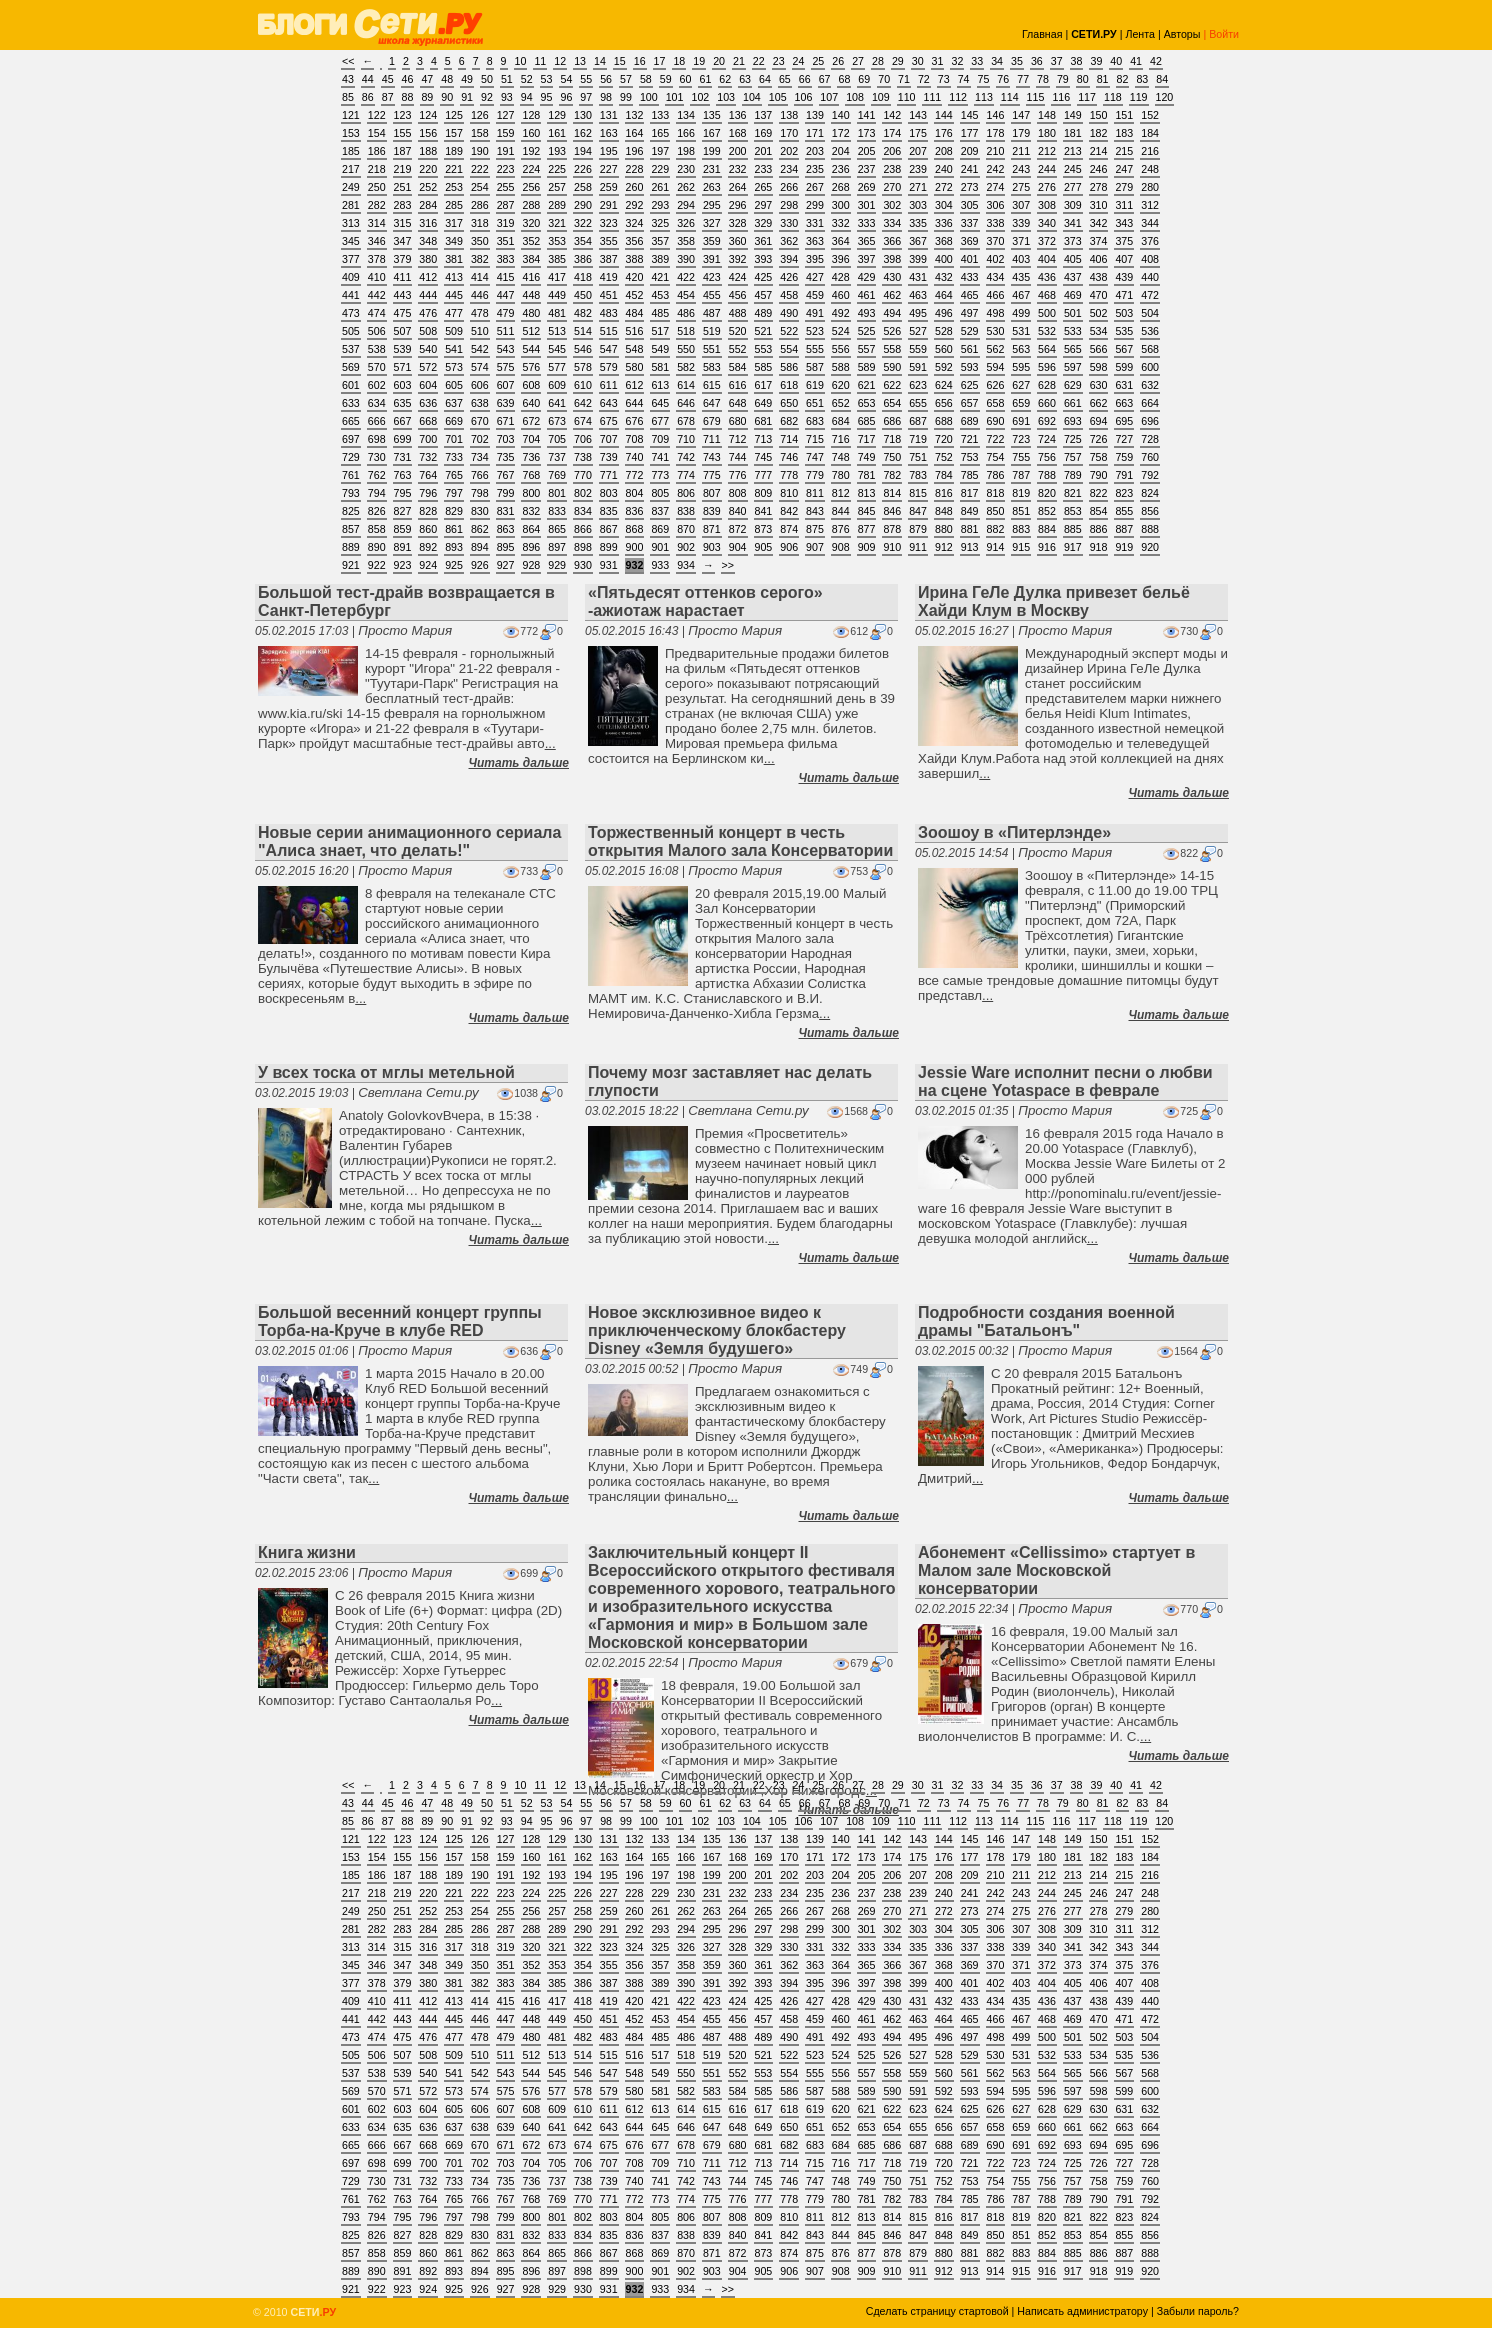 This screenshot has width=1492, height=2328. What do you see at coordinates (1124, 277) in the screenshot?
I see `439` at bounding box center [1124, 277].